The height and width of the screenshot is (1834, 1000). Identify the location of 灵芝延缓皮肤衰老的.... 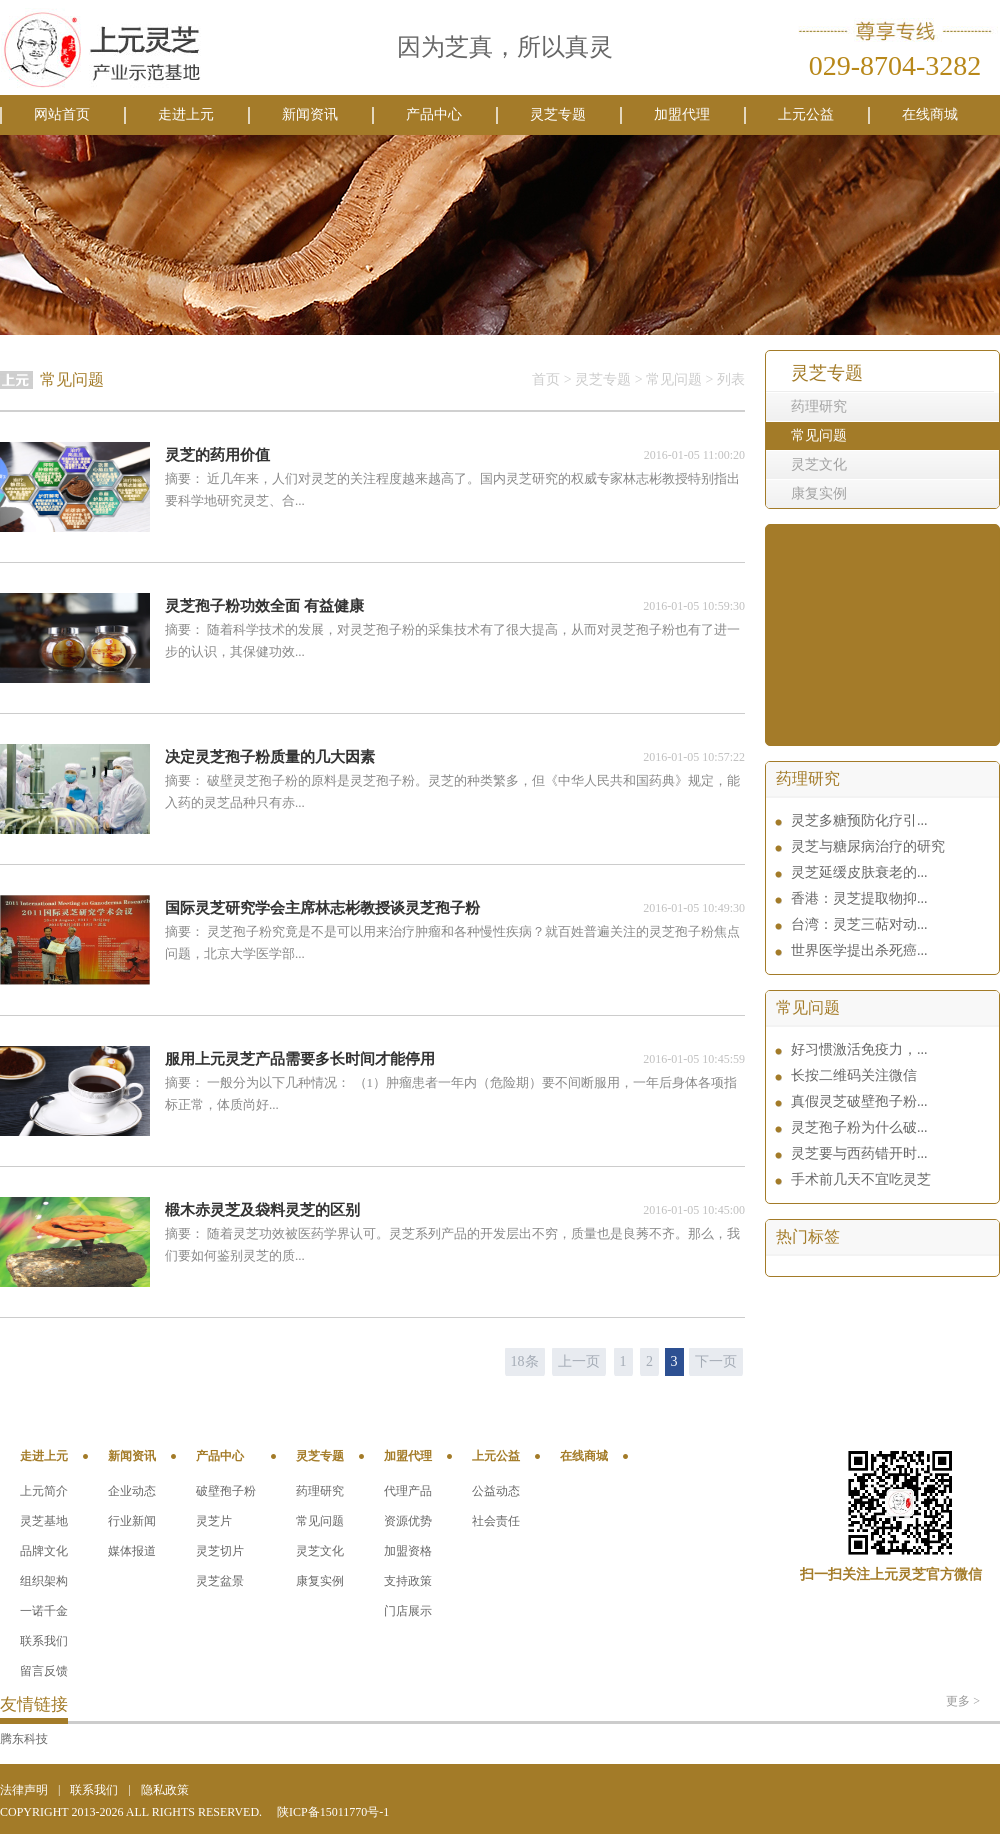
(859, 872).